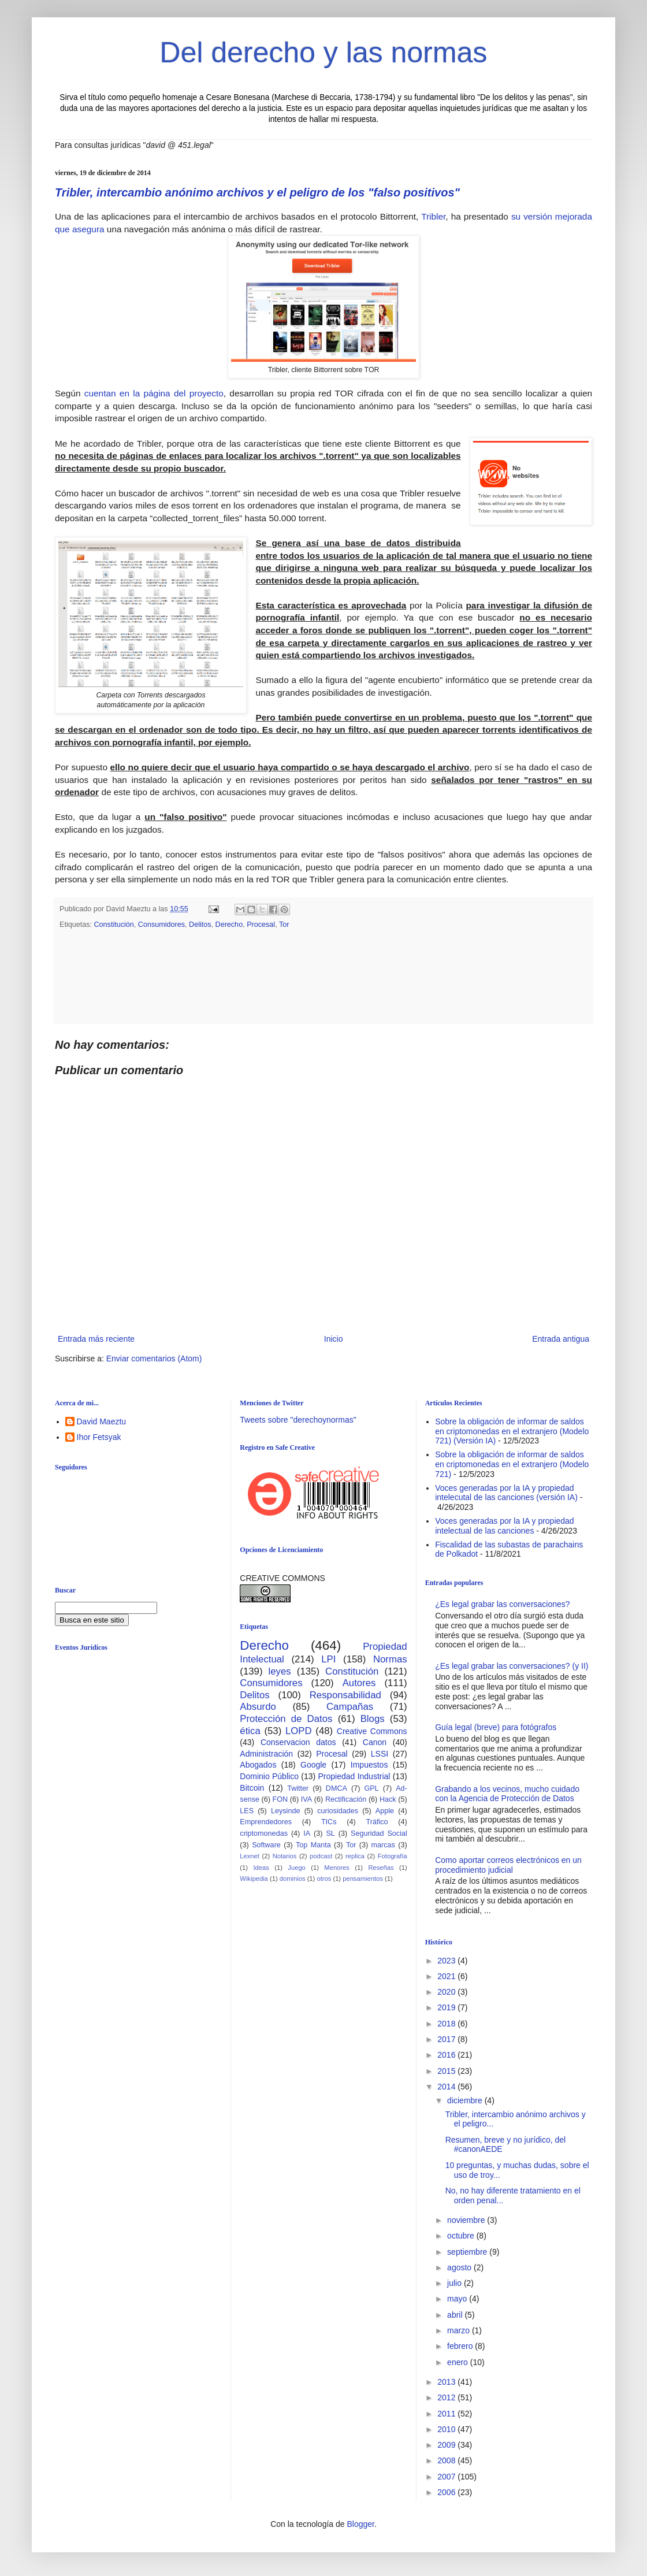 The image size is (647, 2576). I want to click on ética, so click(250, 1730).